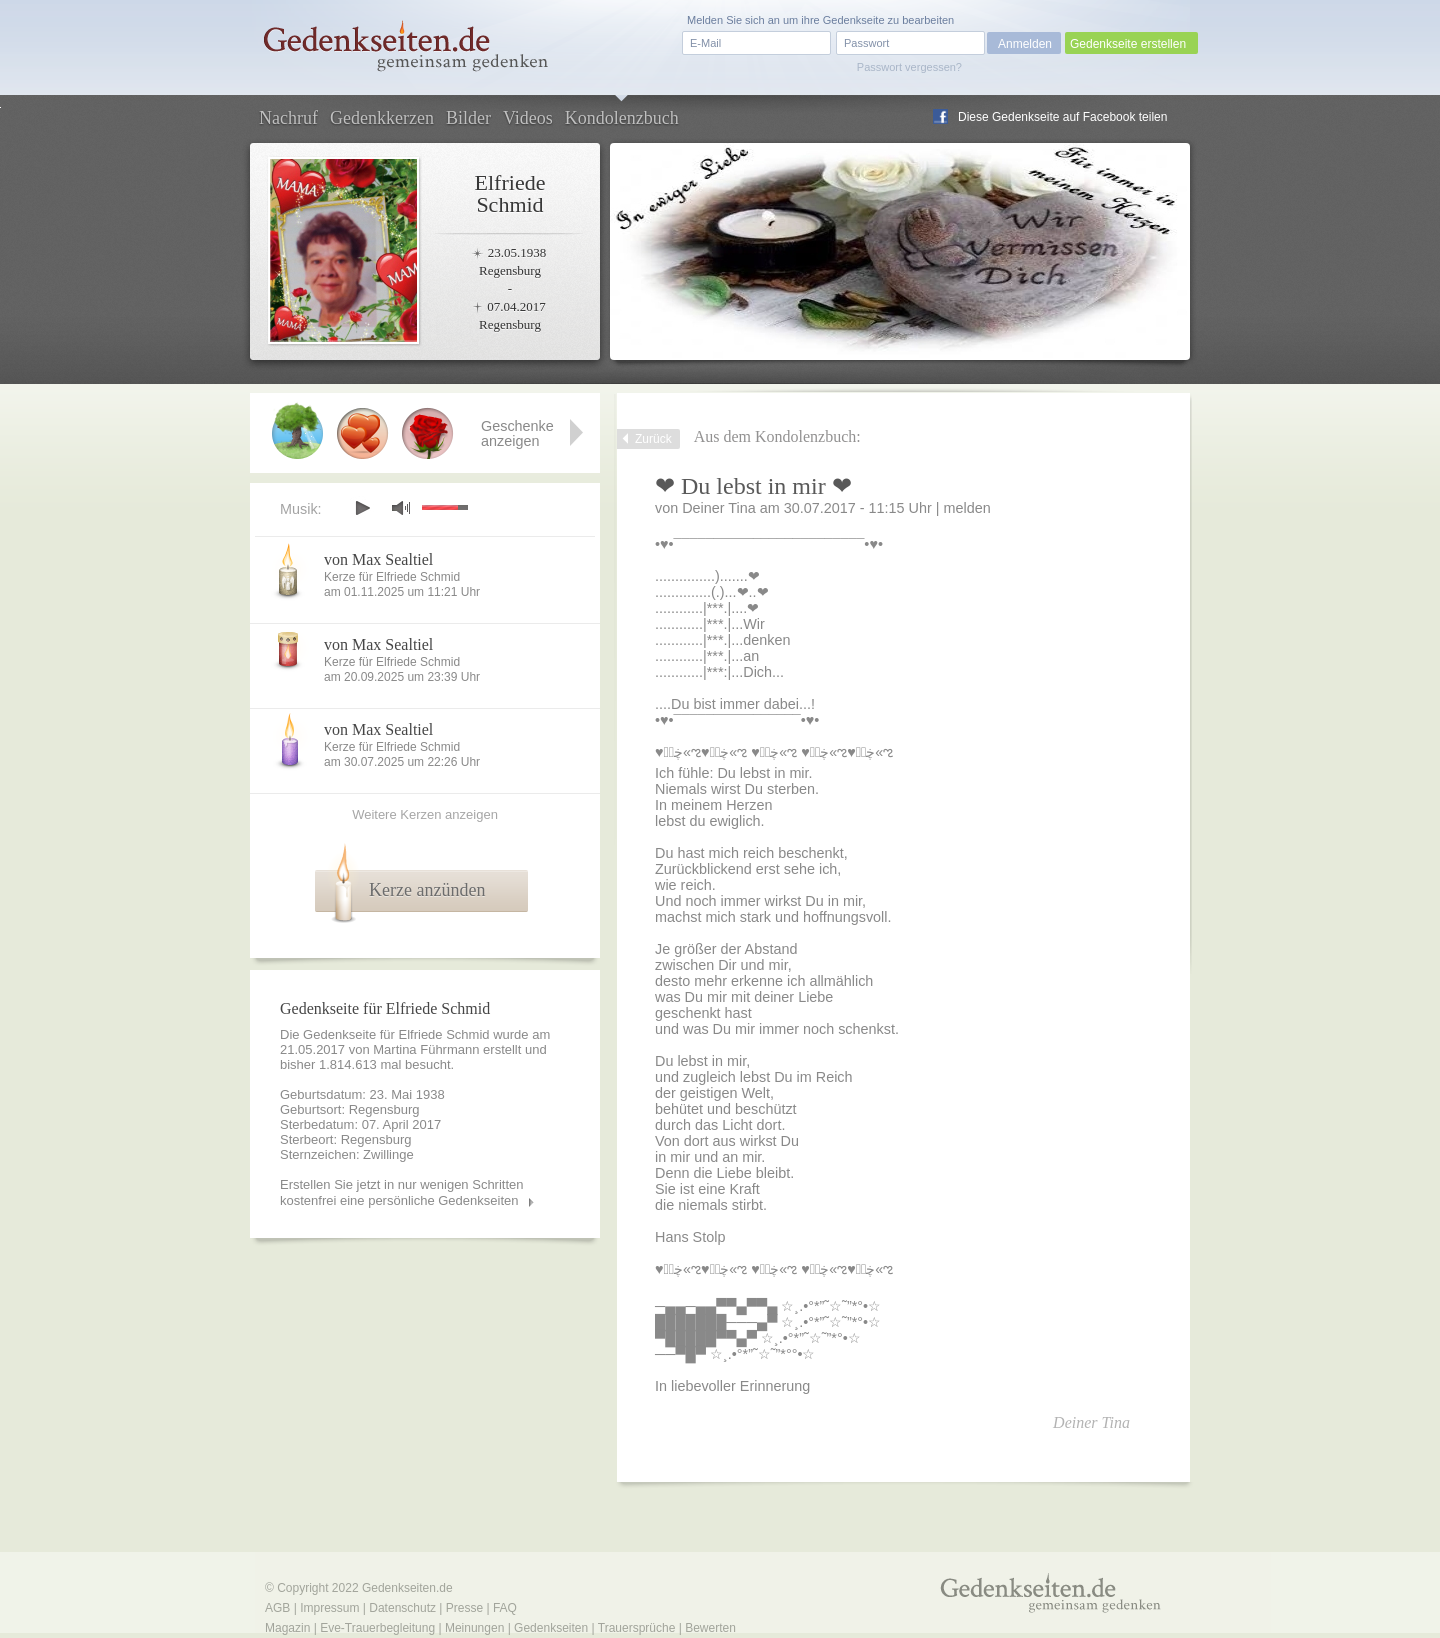 The image size is (1440, 1638). I want to click on Videos, so click(528, 118).